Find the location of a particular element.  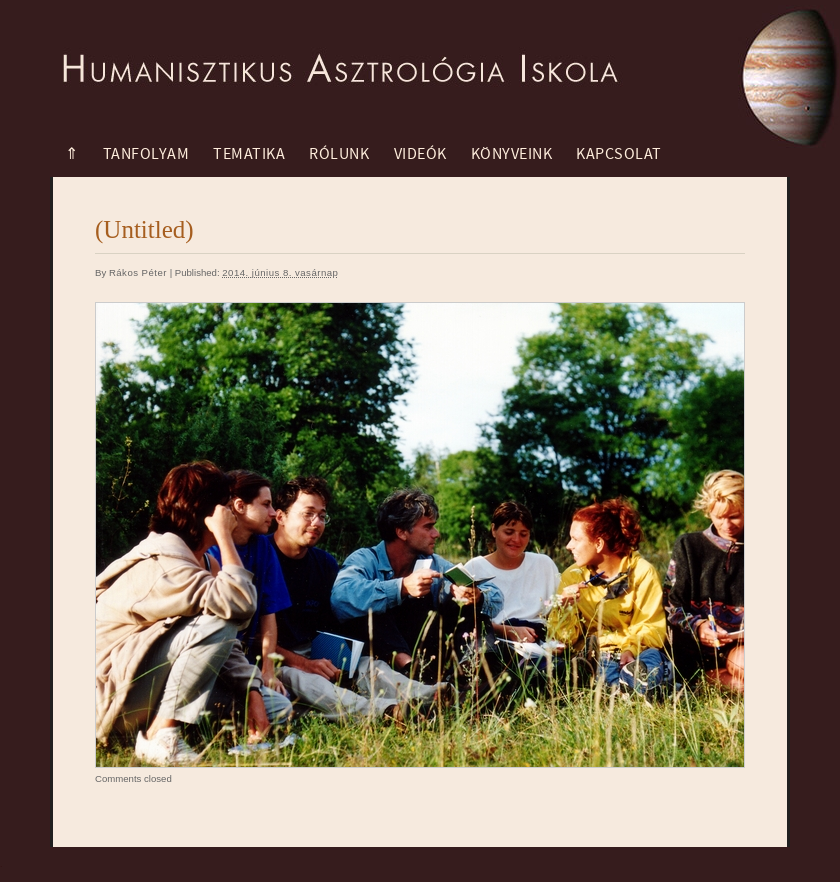

Rólunk is located at coordinates (339, 154).